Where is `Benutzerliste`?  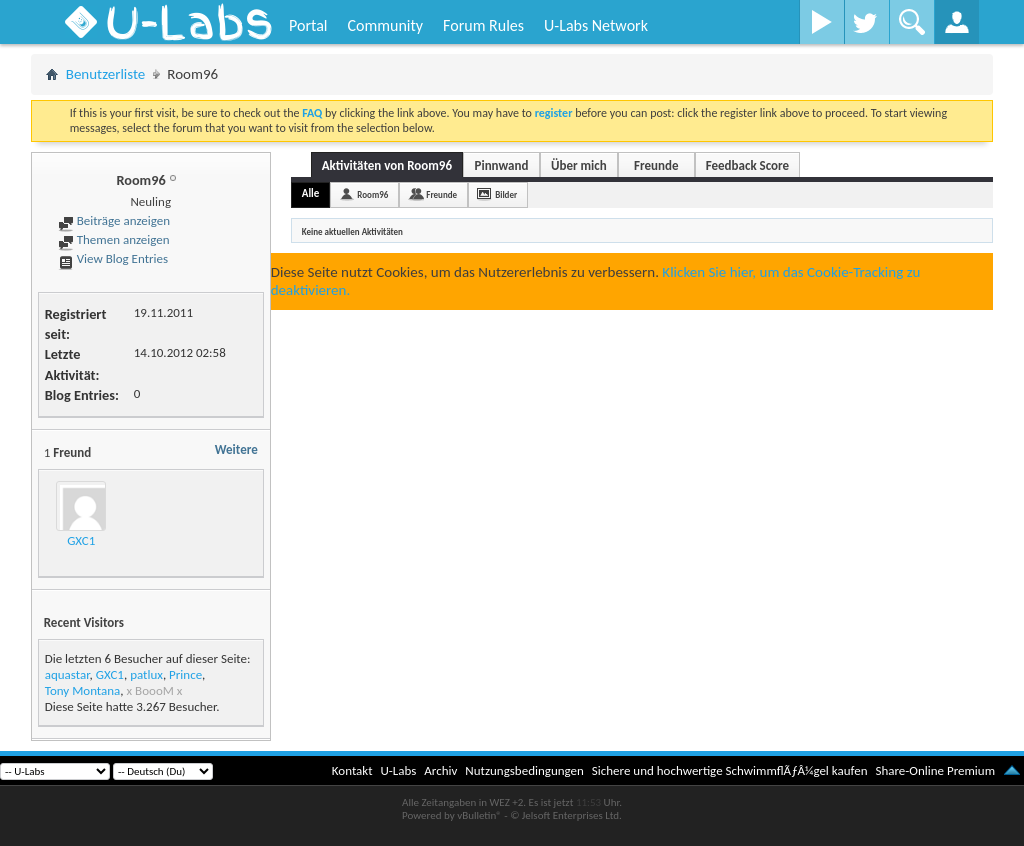 Benutzerliste is located at coordinates (106, 74).